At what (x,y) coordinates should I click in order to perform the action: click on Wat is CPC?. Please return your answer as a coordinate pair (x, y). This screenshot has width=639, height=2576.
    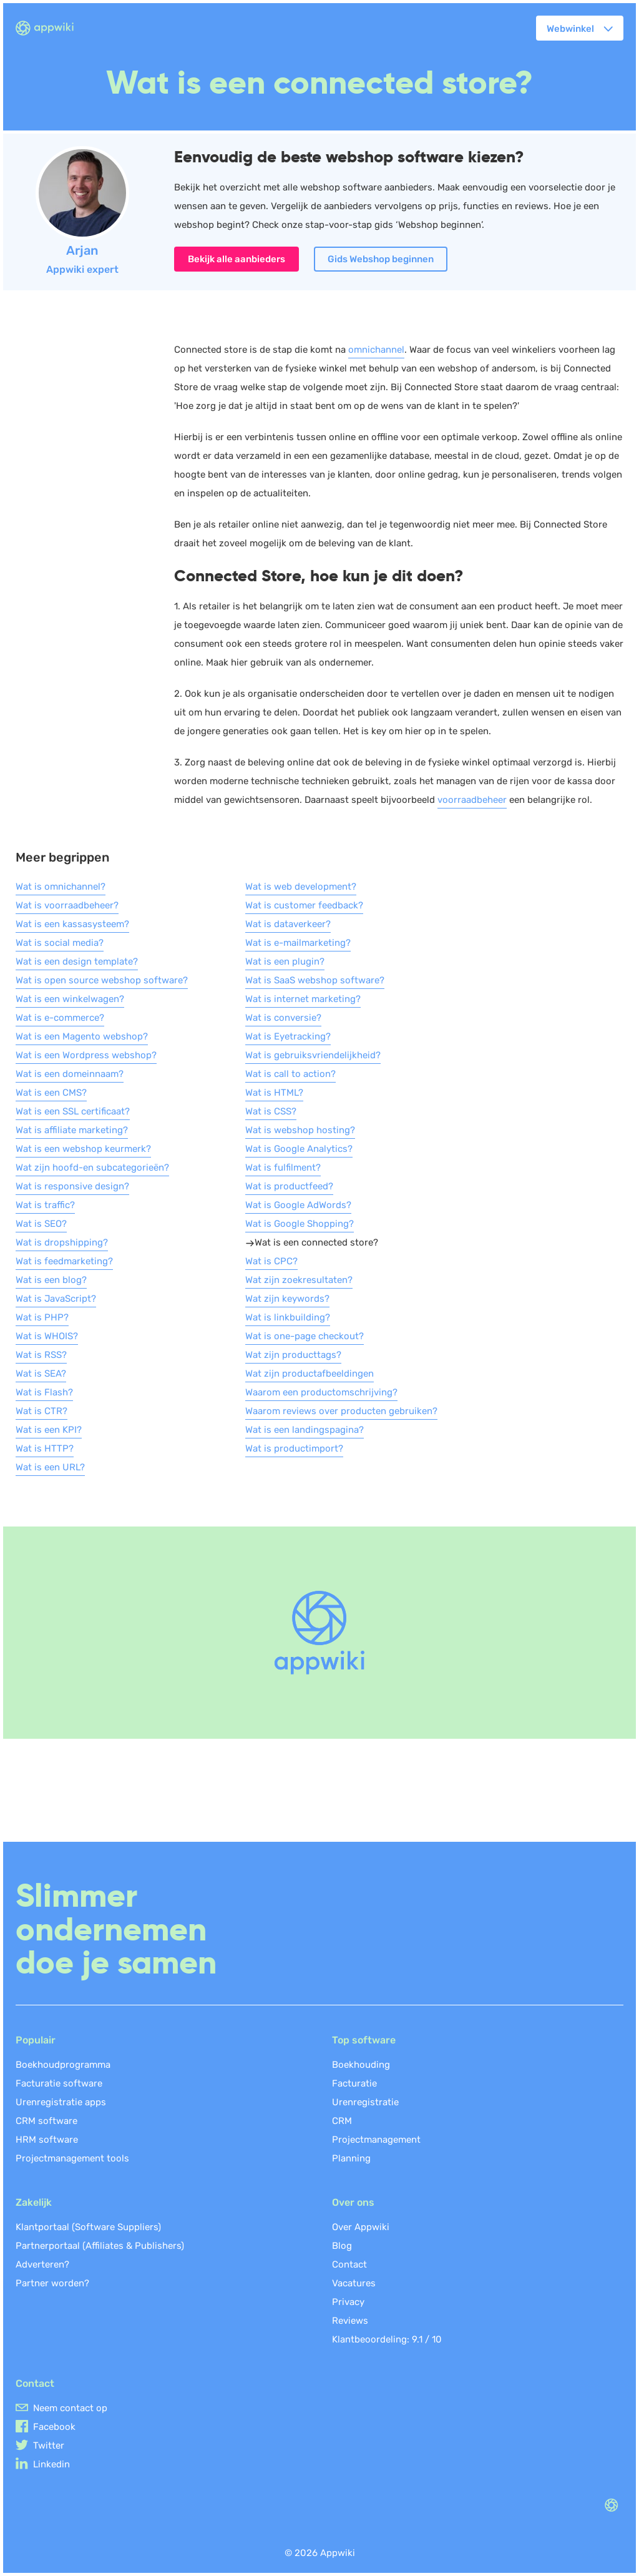
    Looking at the image, I should click on (271, 1261).